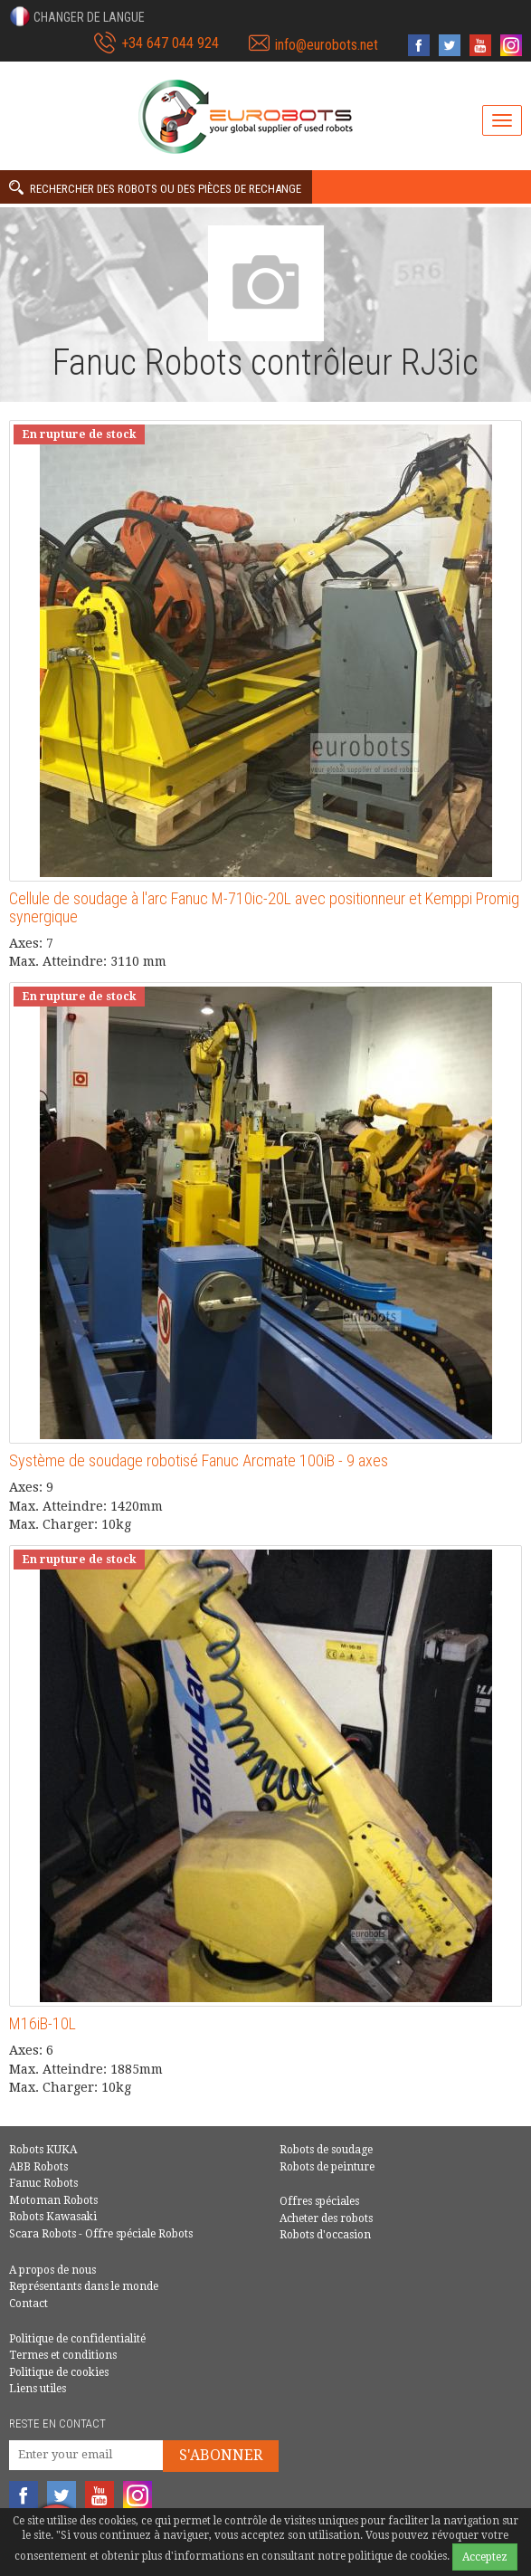  Describe the element at coordinates (264, 907) in the screenshot. I see `Cellule de soudage à l'arc Fanuc M-710ic-20L avec positionneur et Kemppi Promig synergique` at that location.